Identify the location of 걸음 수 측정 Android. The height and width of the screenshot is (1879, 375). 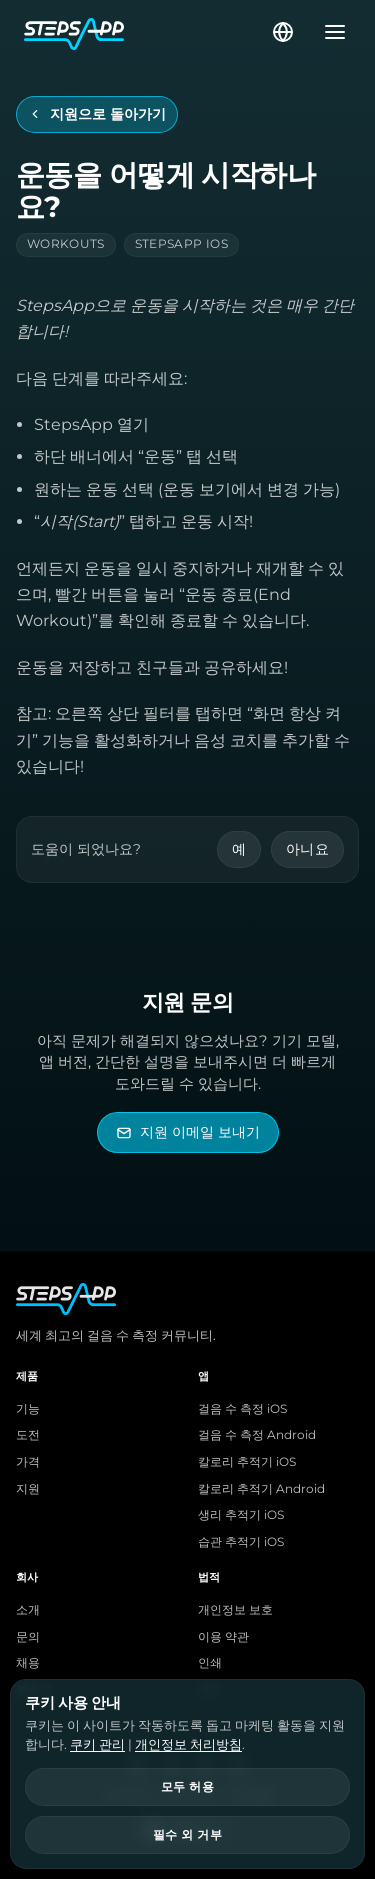
(257, 1435).